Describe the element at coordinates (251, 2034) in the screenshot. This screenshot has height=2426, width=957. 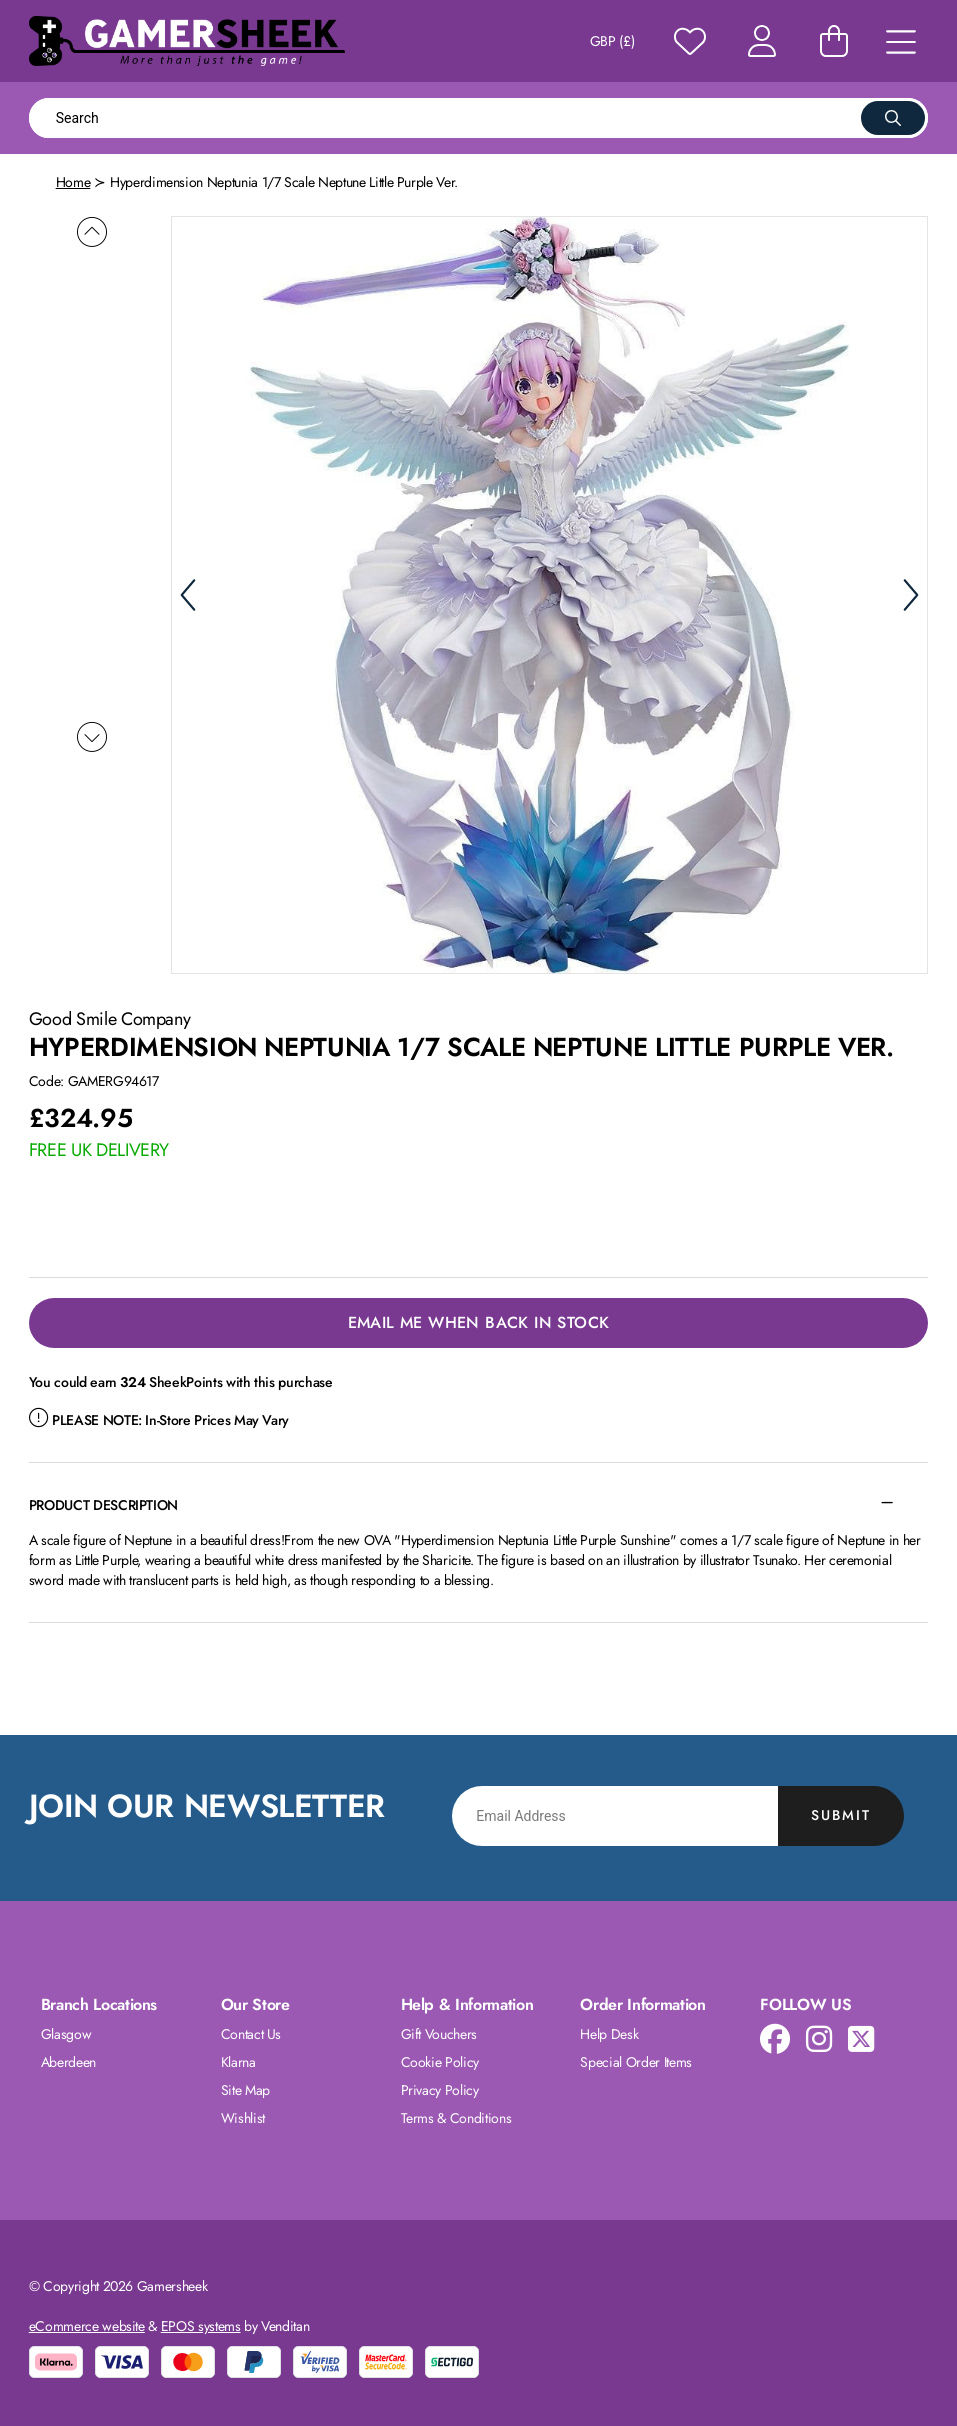
I see `Contact Us` at that location.